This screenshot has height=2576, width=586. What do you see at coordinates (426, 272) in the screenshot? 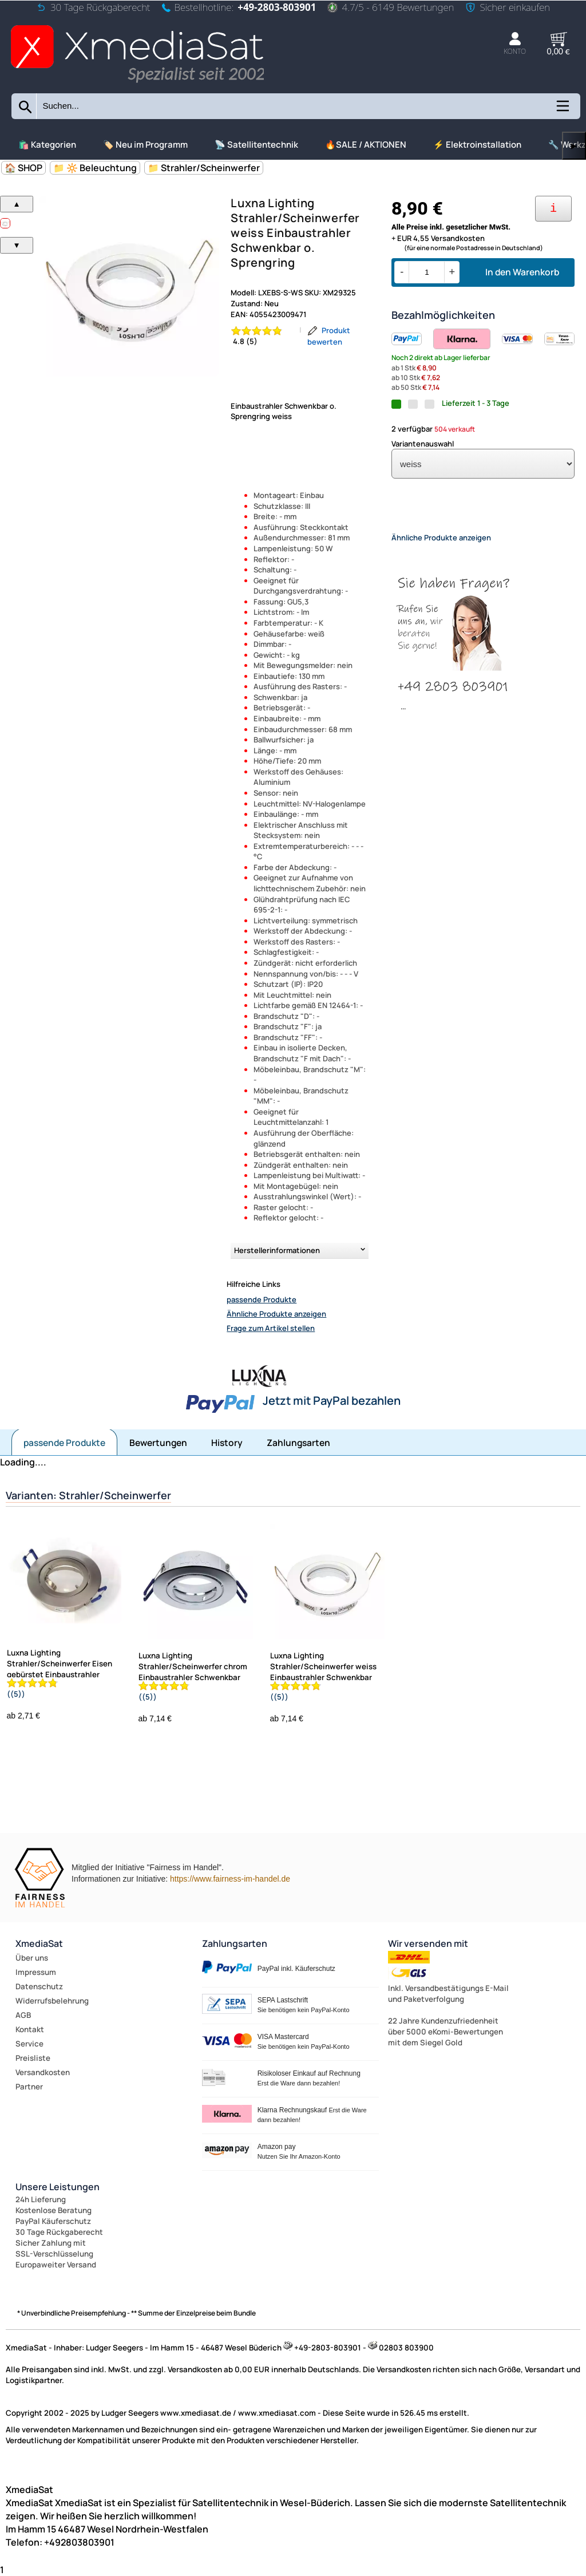
I see `[Menge]` at bounding box center [426, 272].